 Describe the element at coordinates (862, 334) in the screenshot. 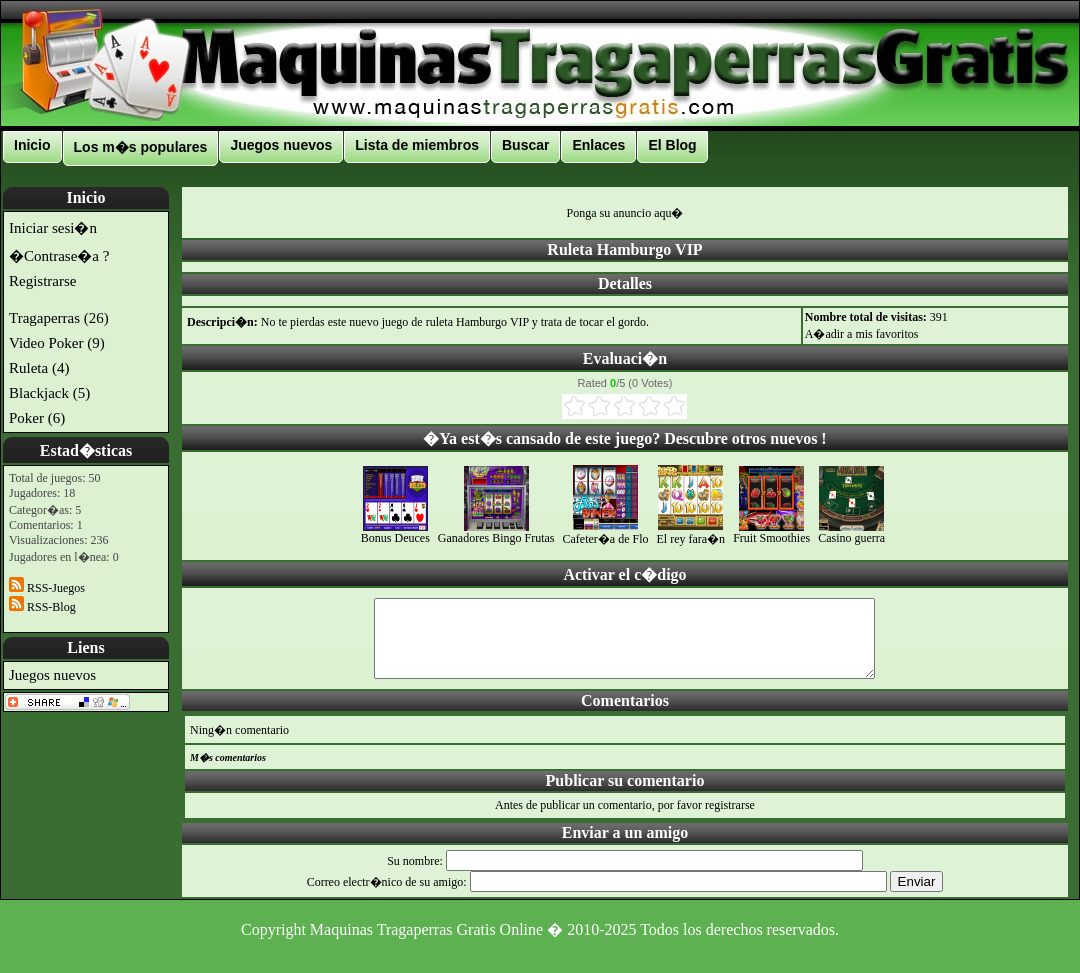

I see `A�adir a mis favoritos` at that location.